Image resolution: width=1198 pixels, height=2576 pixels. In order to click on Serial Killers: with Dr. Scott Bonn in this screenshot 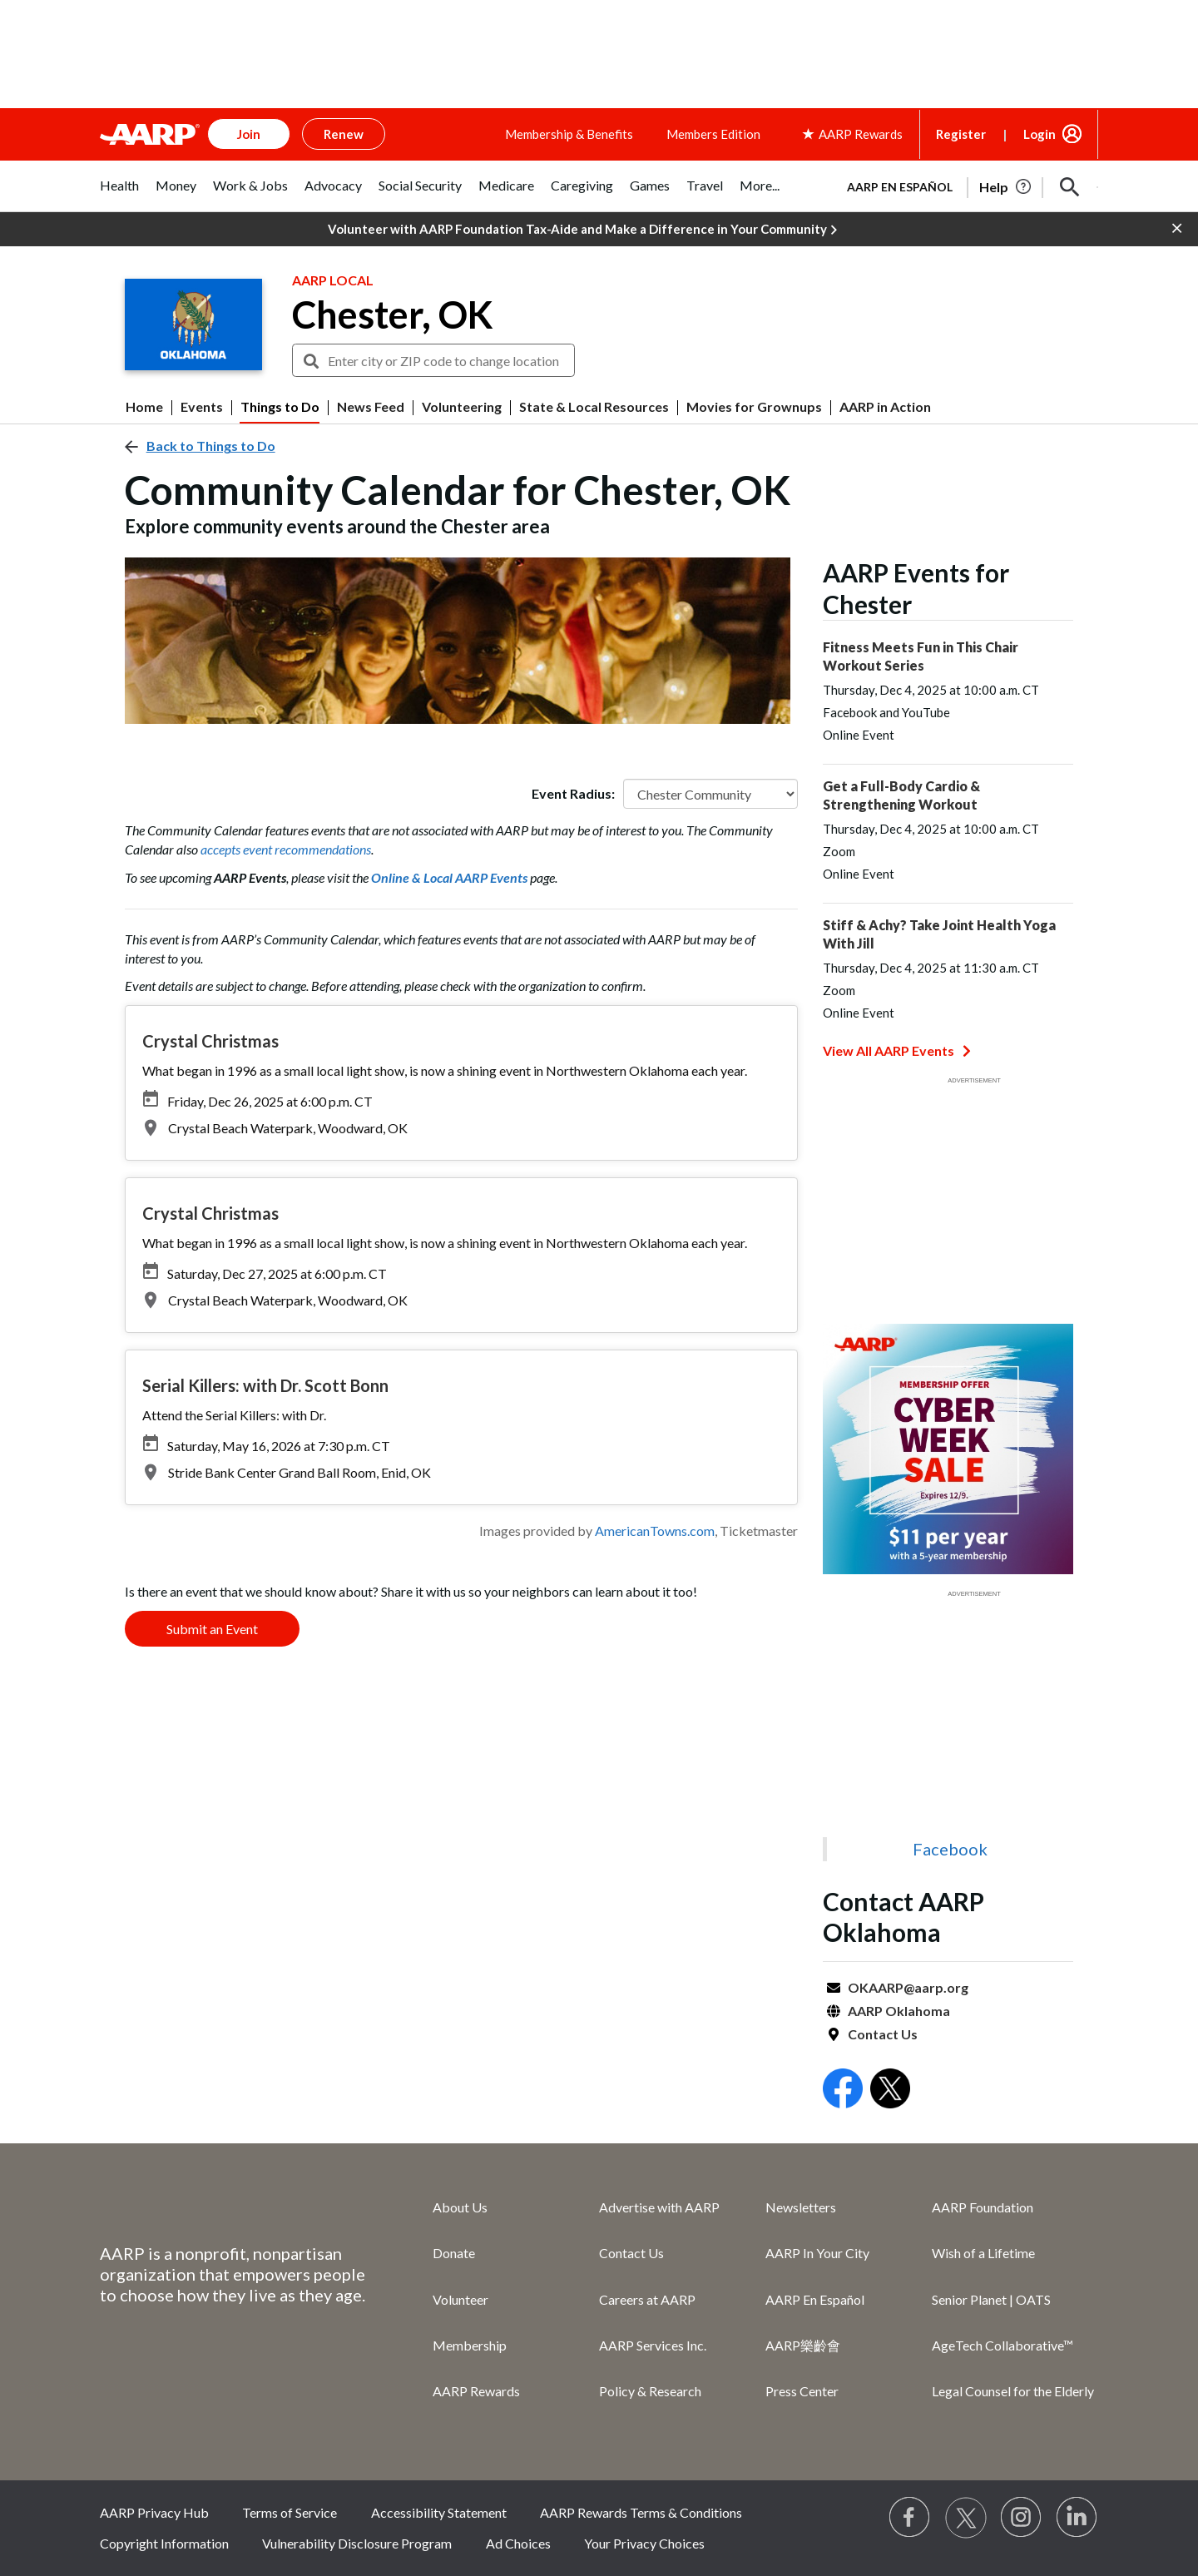, I will do `click(265, 1385)`.